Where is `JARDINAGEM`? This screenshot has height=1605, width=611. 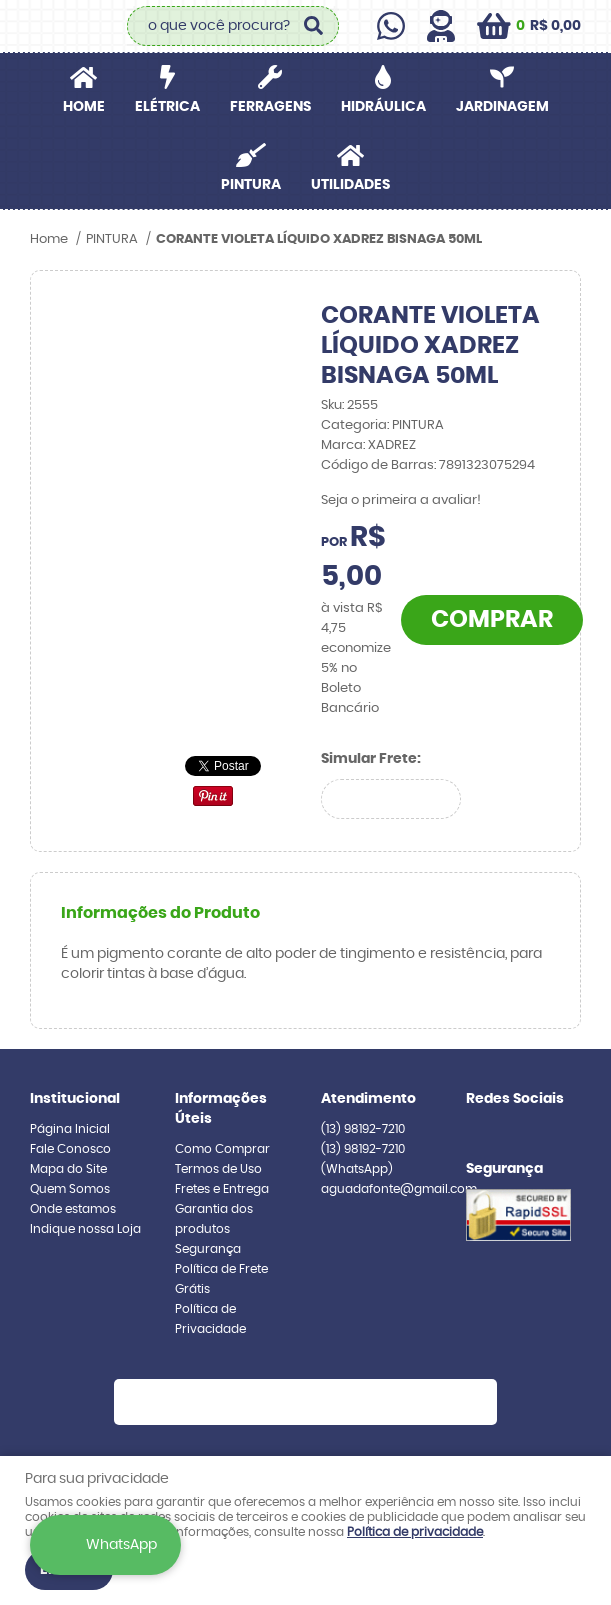 JARDINAGEM is located at coordinates (502, 107).